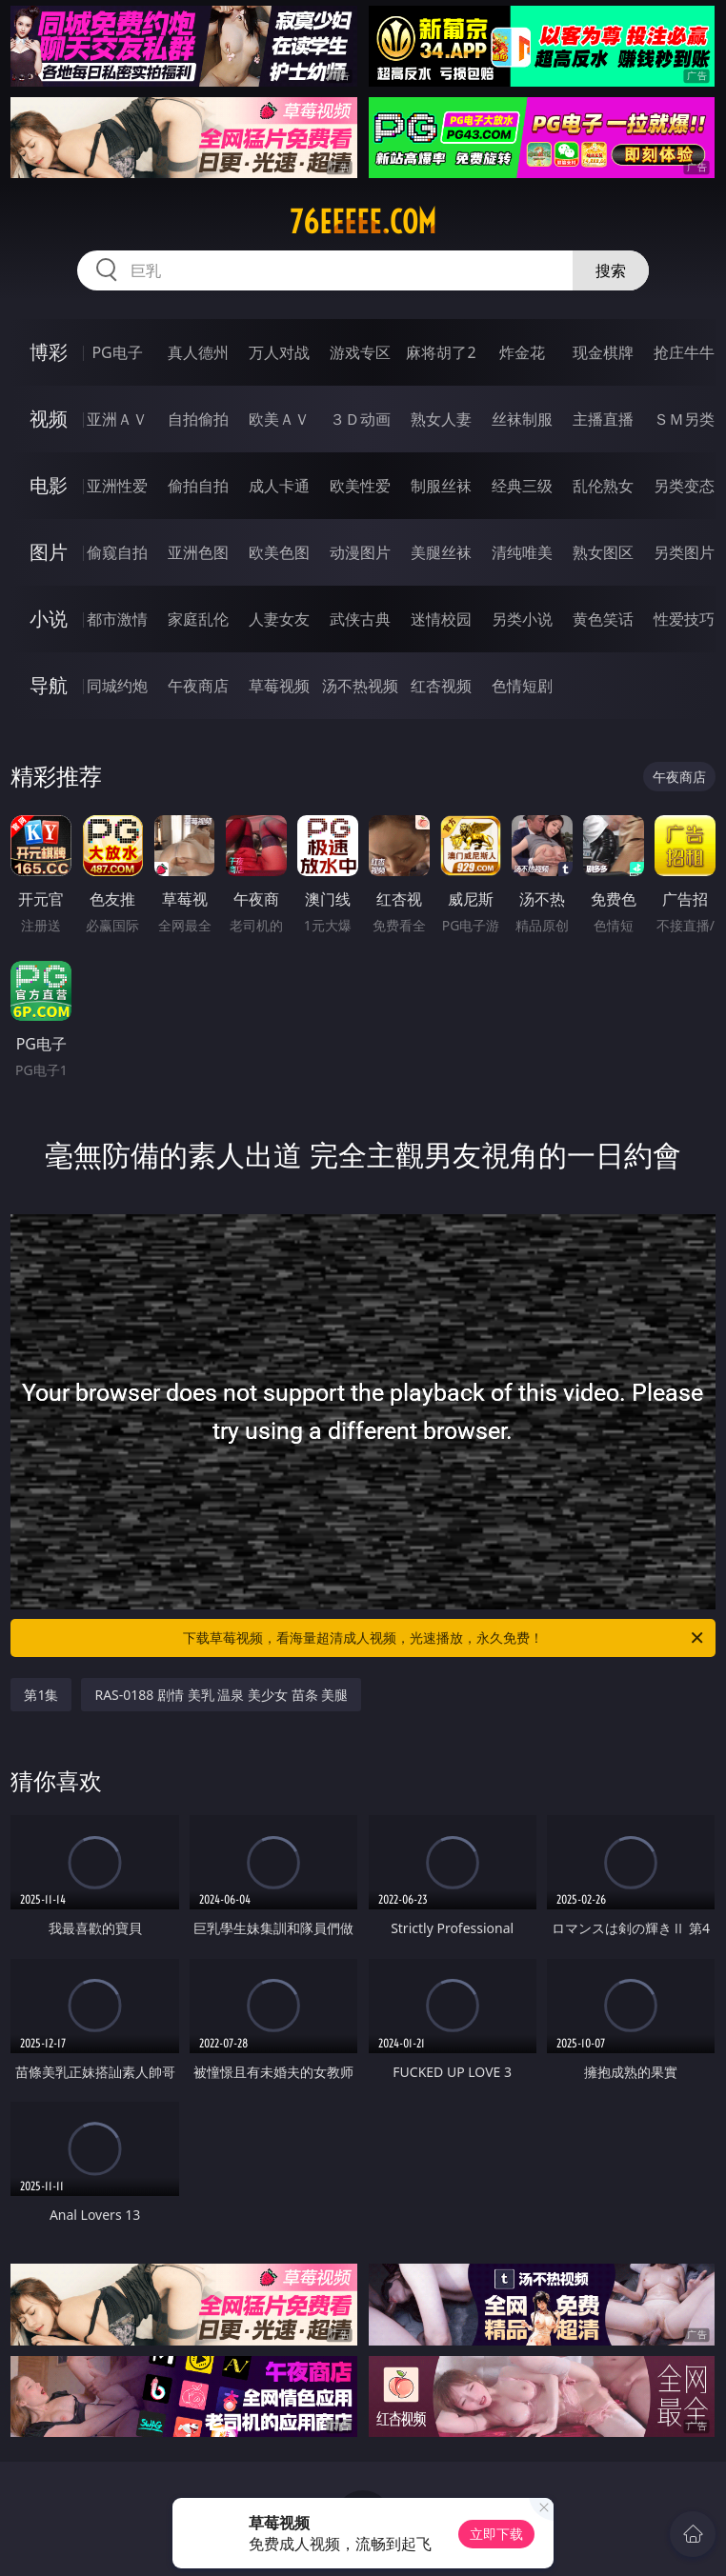 The width and height of the screenshot is (726, 2576). I want to click on 游戏专区, so click(360, 352).